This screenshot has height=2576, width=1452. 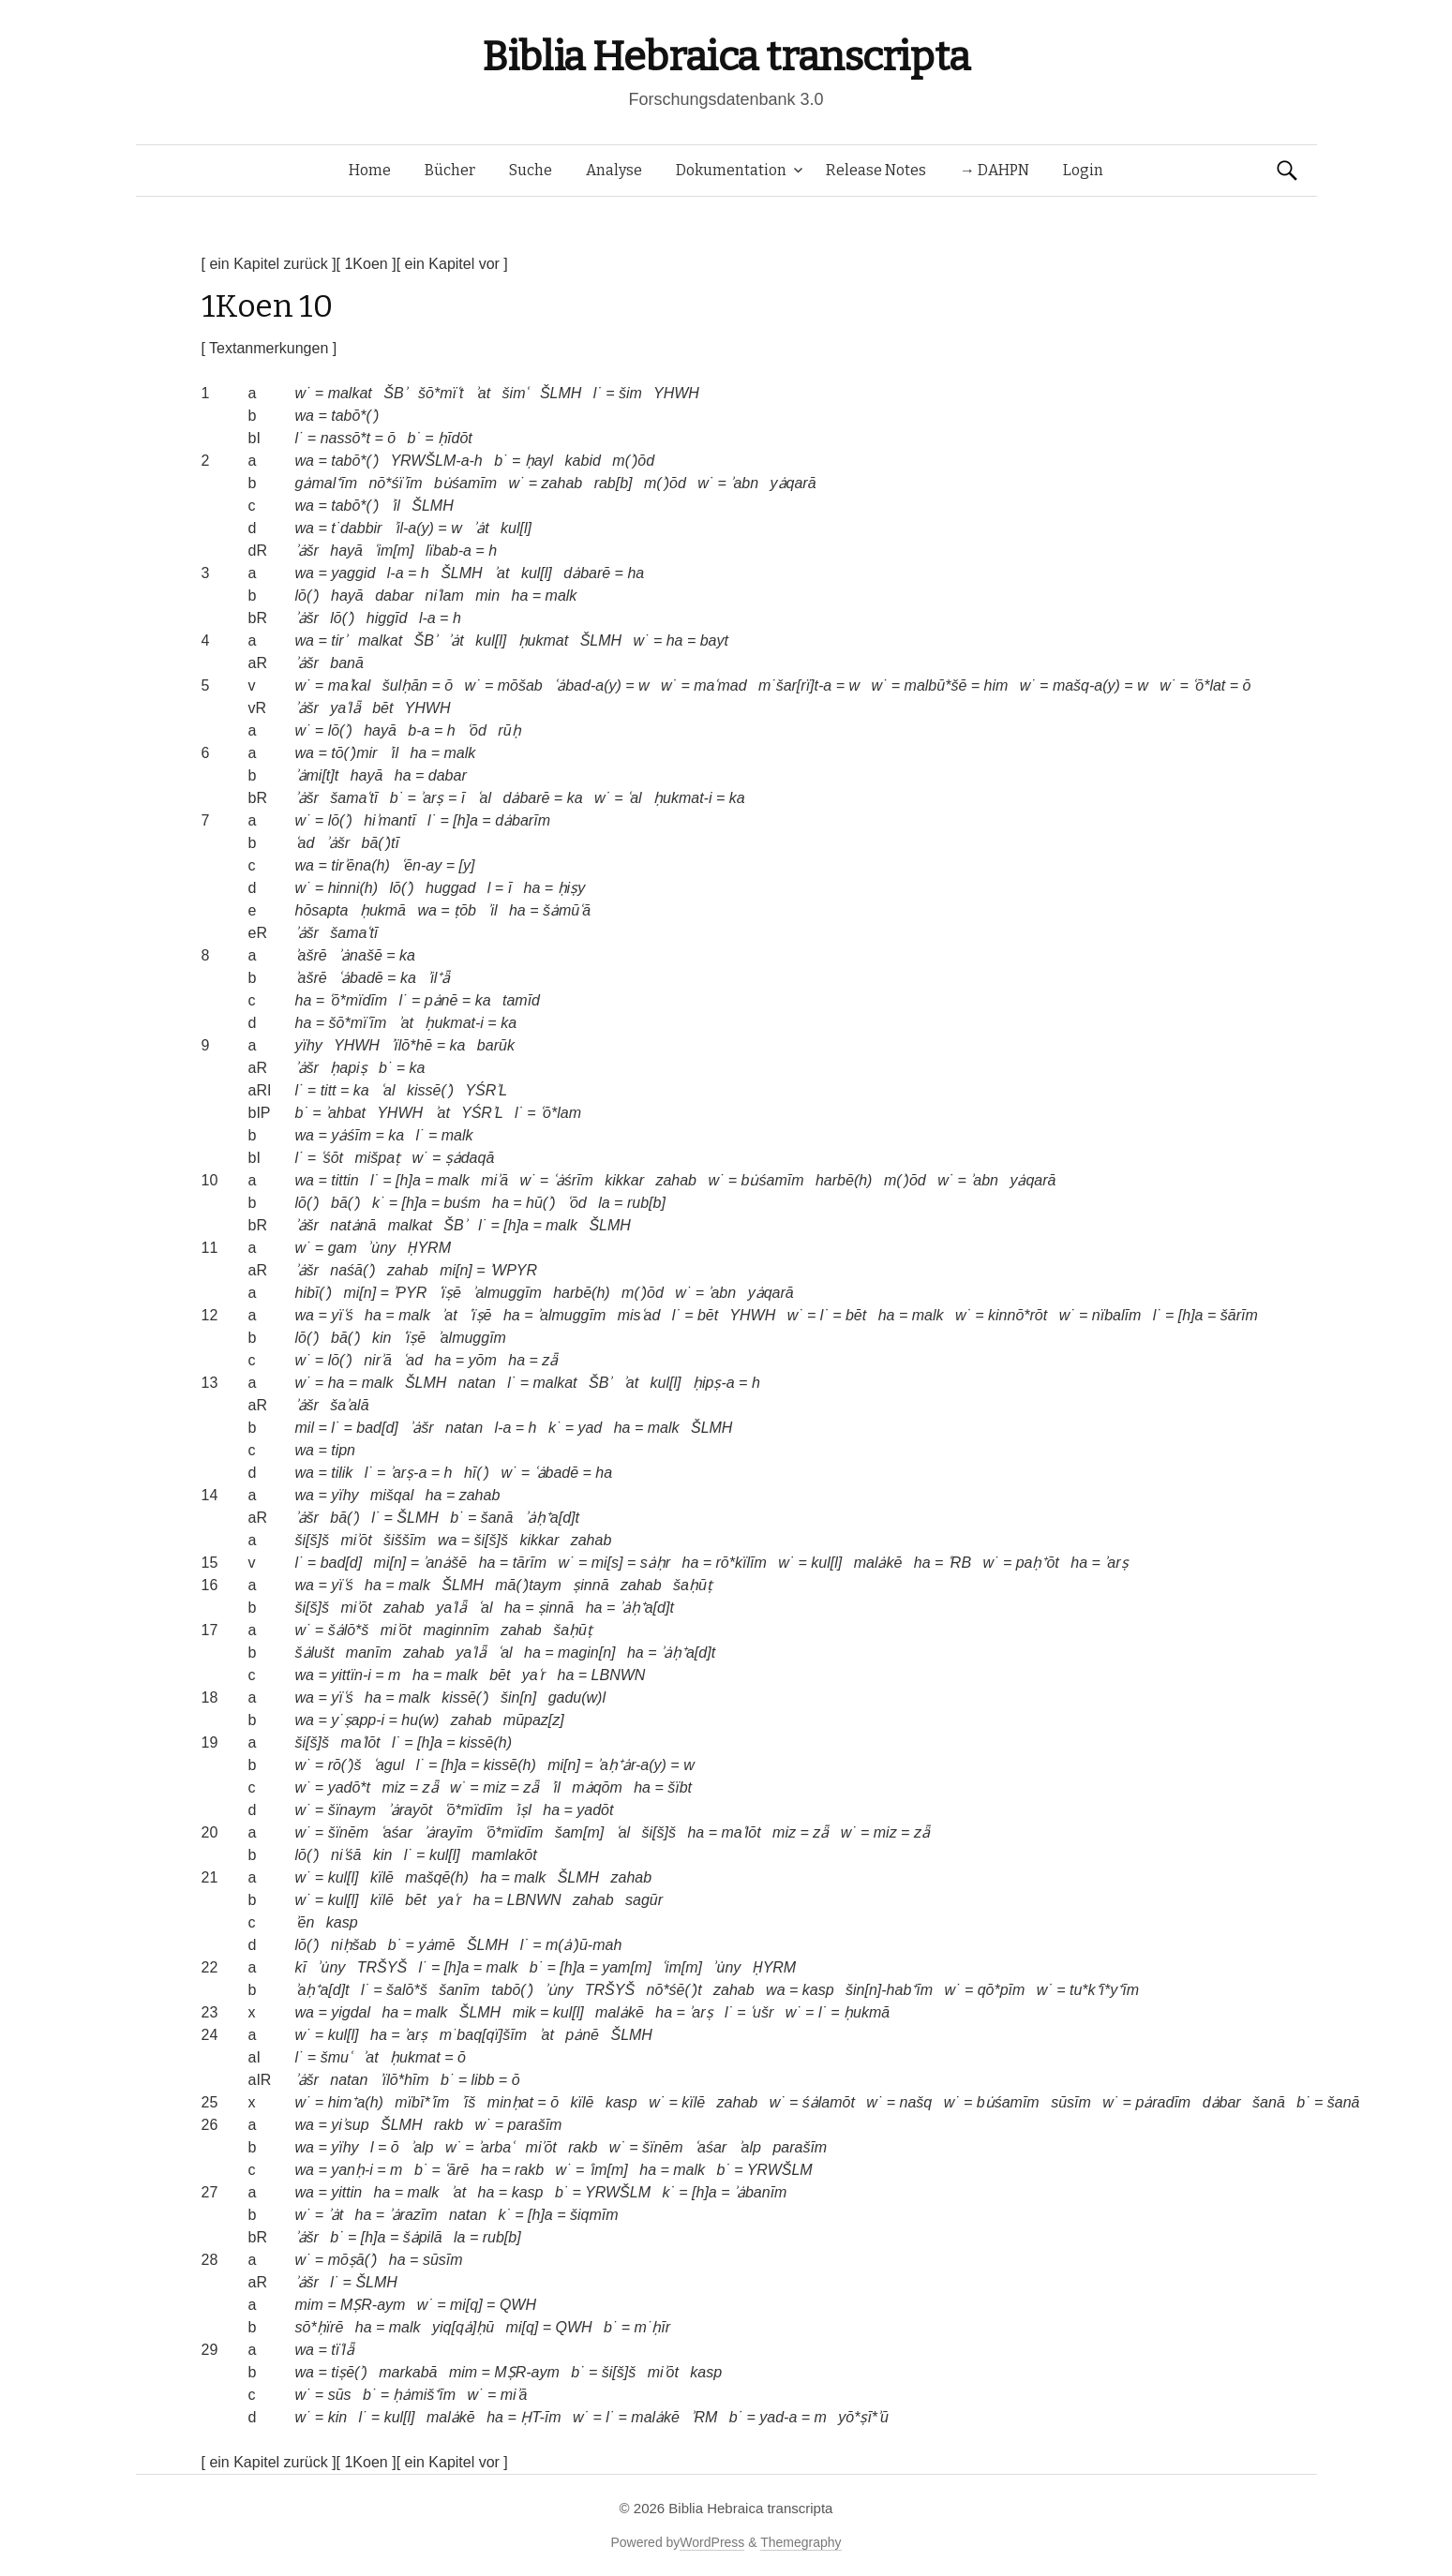 I want to click on sūs, so click(x=340, y=2395).